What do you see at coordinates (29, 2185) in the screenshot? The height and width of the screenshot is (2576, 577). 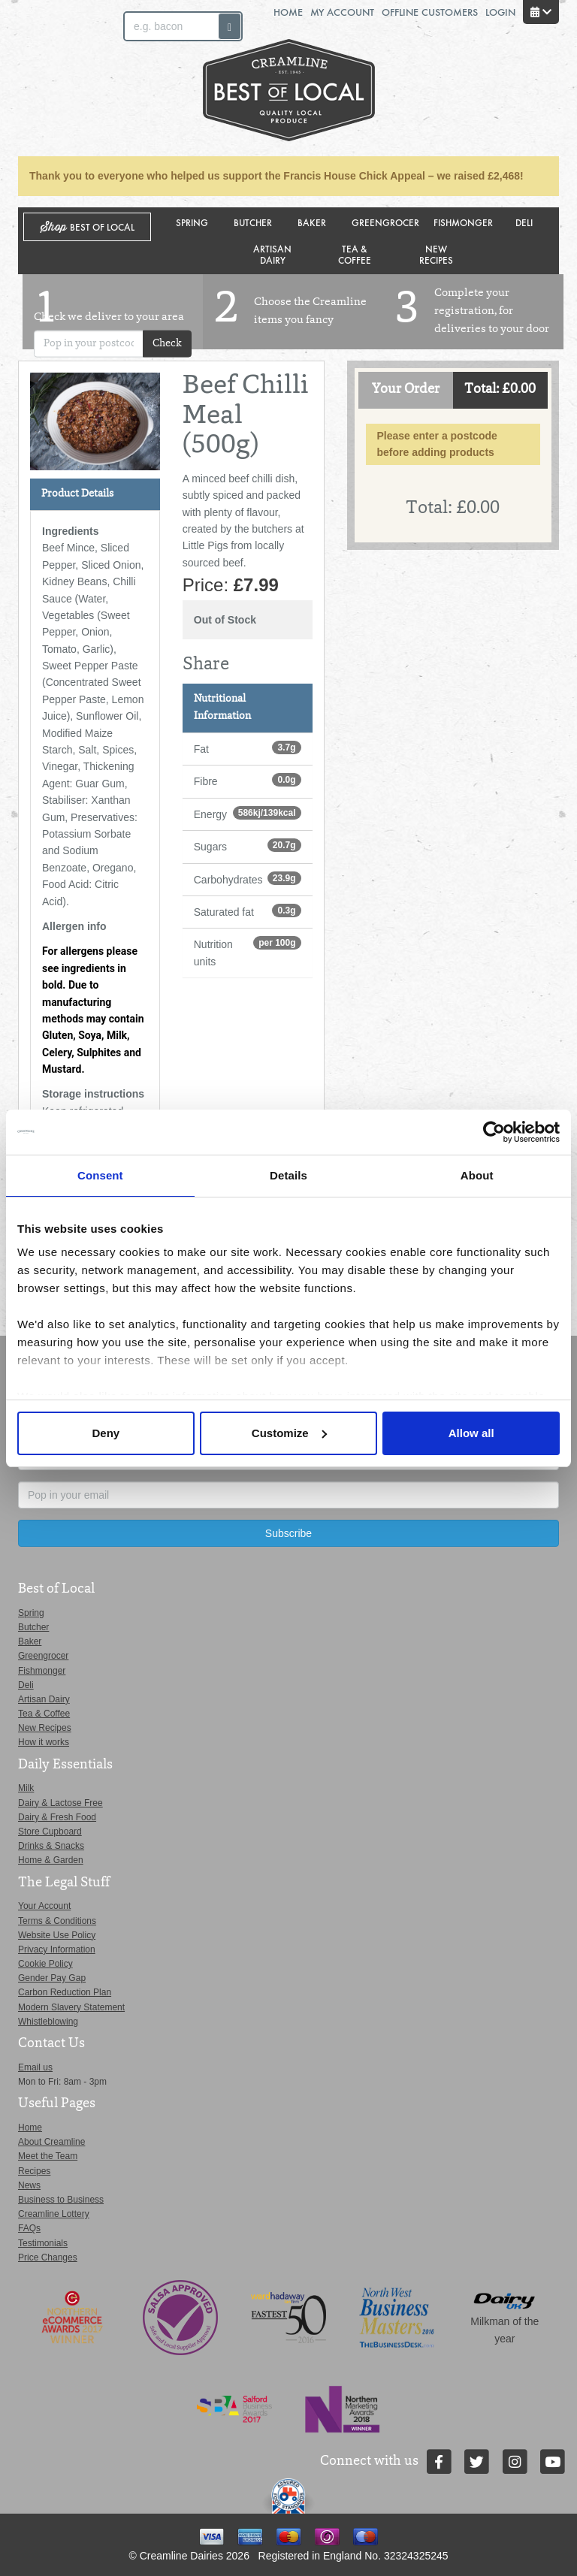 I see `News` at bounding box center [29, 2185].